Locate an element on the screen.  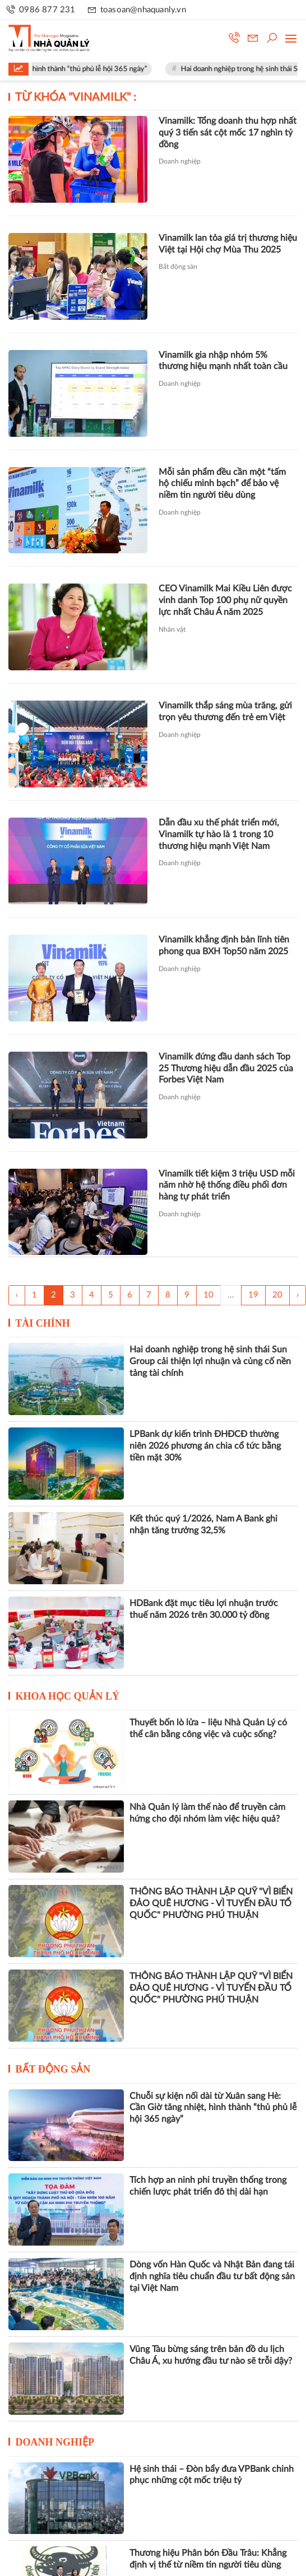
Dẫn đầu xu thế phát triển mới, Vinamilk tự hào là 1 trong 10 thương hiệu mạnh Việt Nam is located at coordinates (219, 834).